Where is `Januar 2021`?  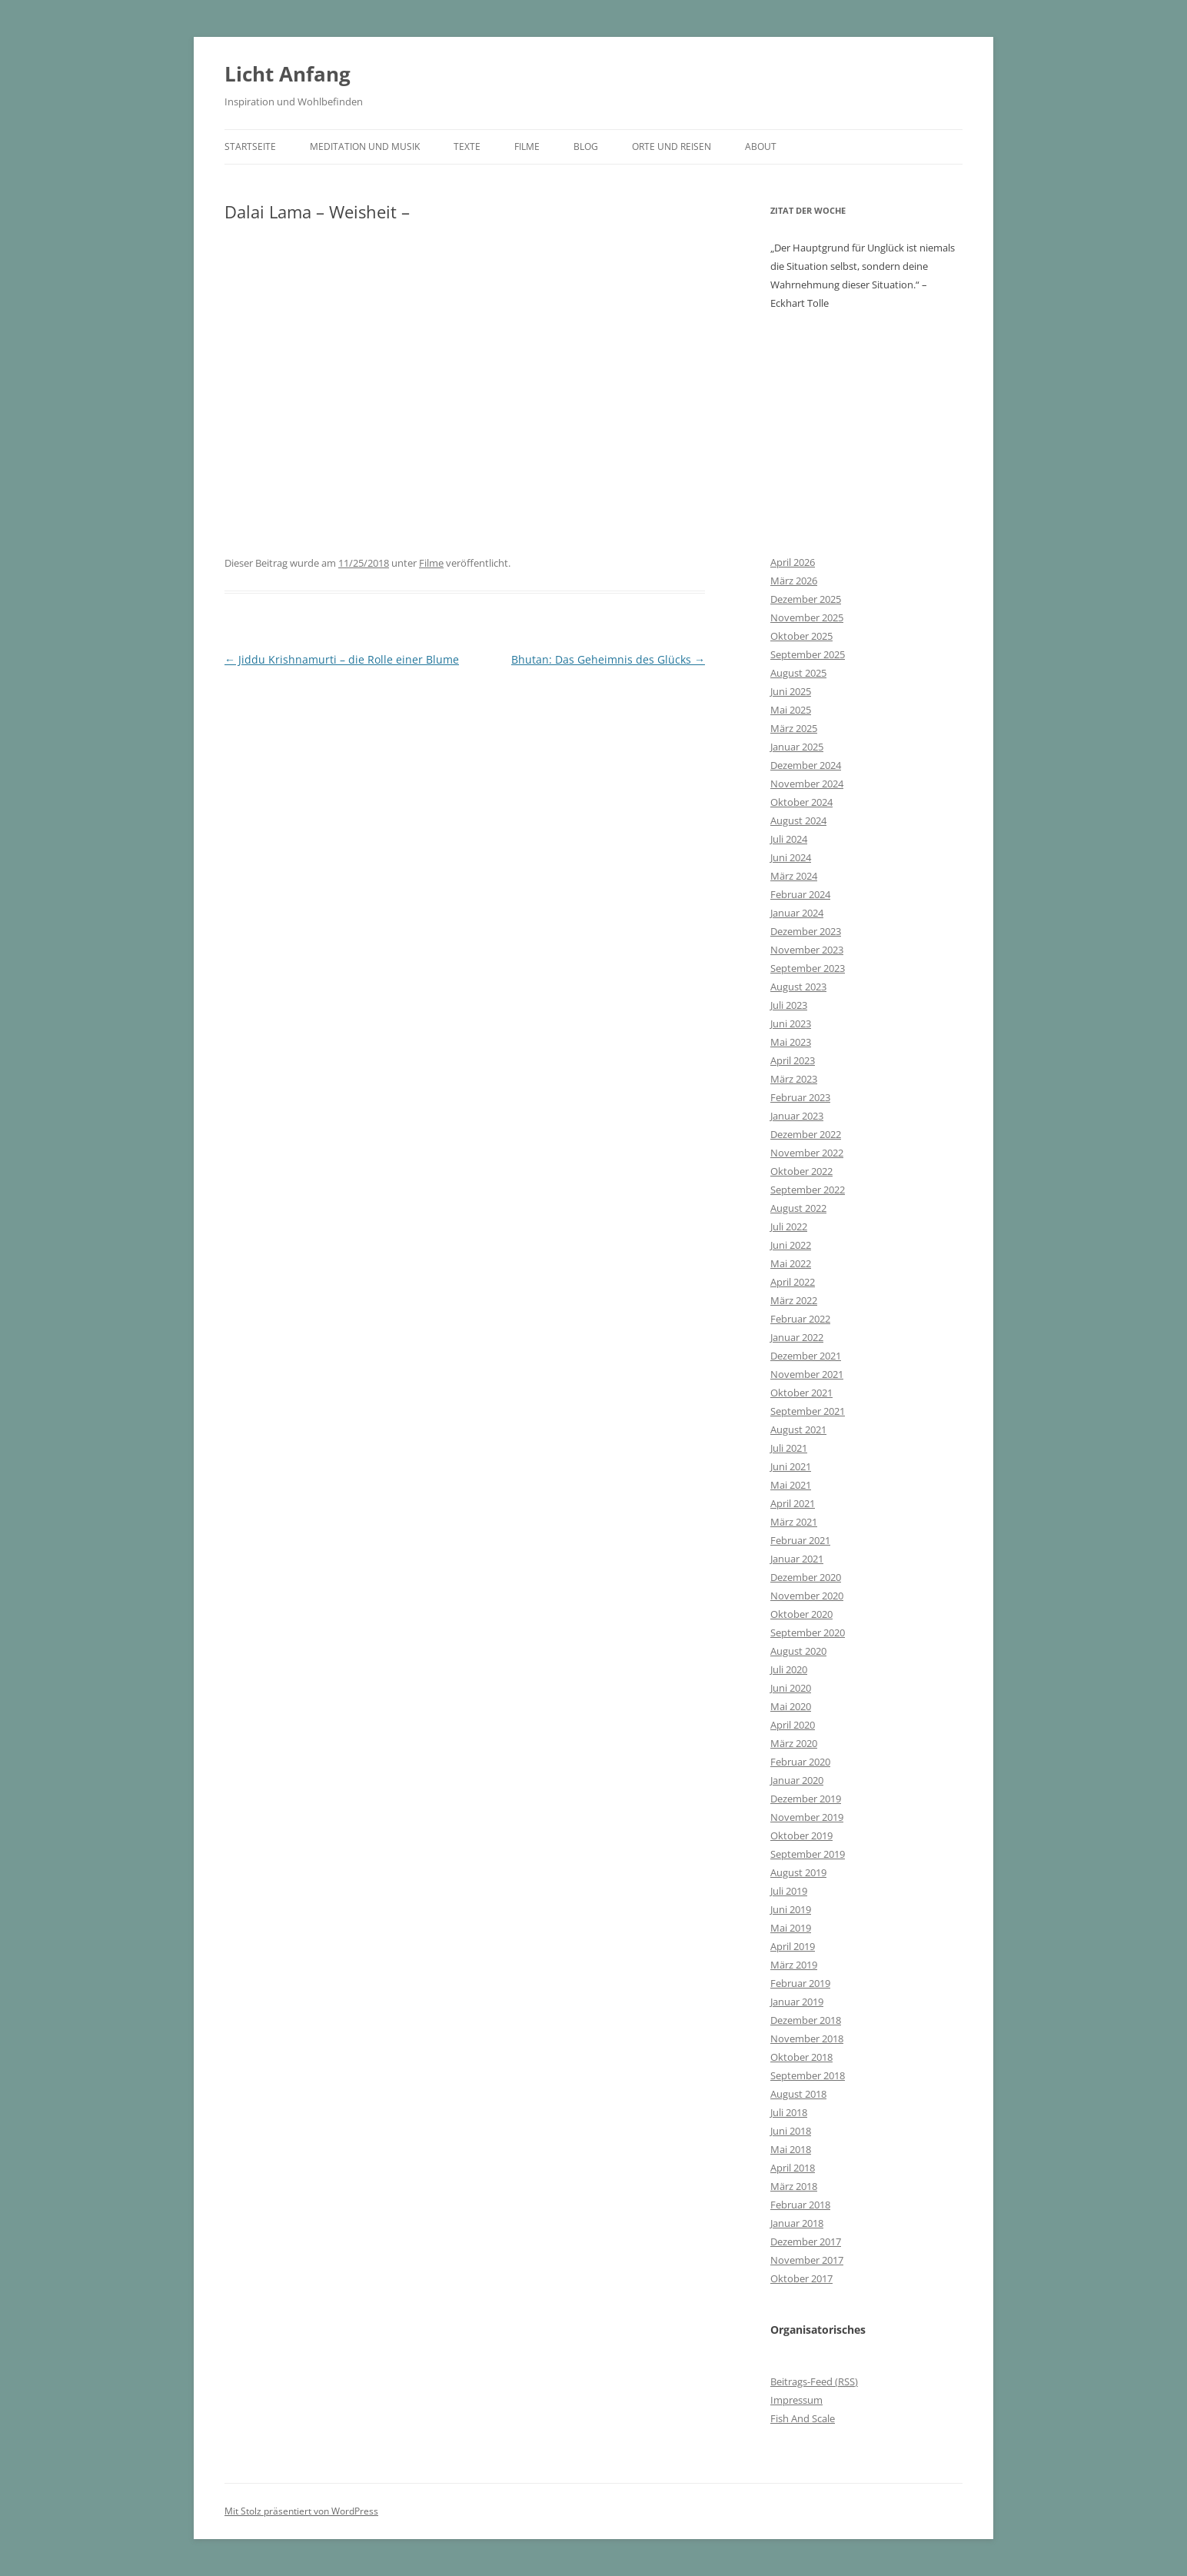
Januar 2021 is located at coordinates (796, 1559).